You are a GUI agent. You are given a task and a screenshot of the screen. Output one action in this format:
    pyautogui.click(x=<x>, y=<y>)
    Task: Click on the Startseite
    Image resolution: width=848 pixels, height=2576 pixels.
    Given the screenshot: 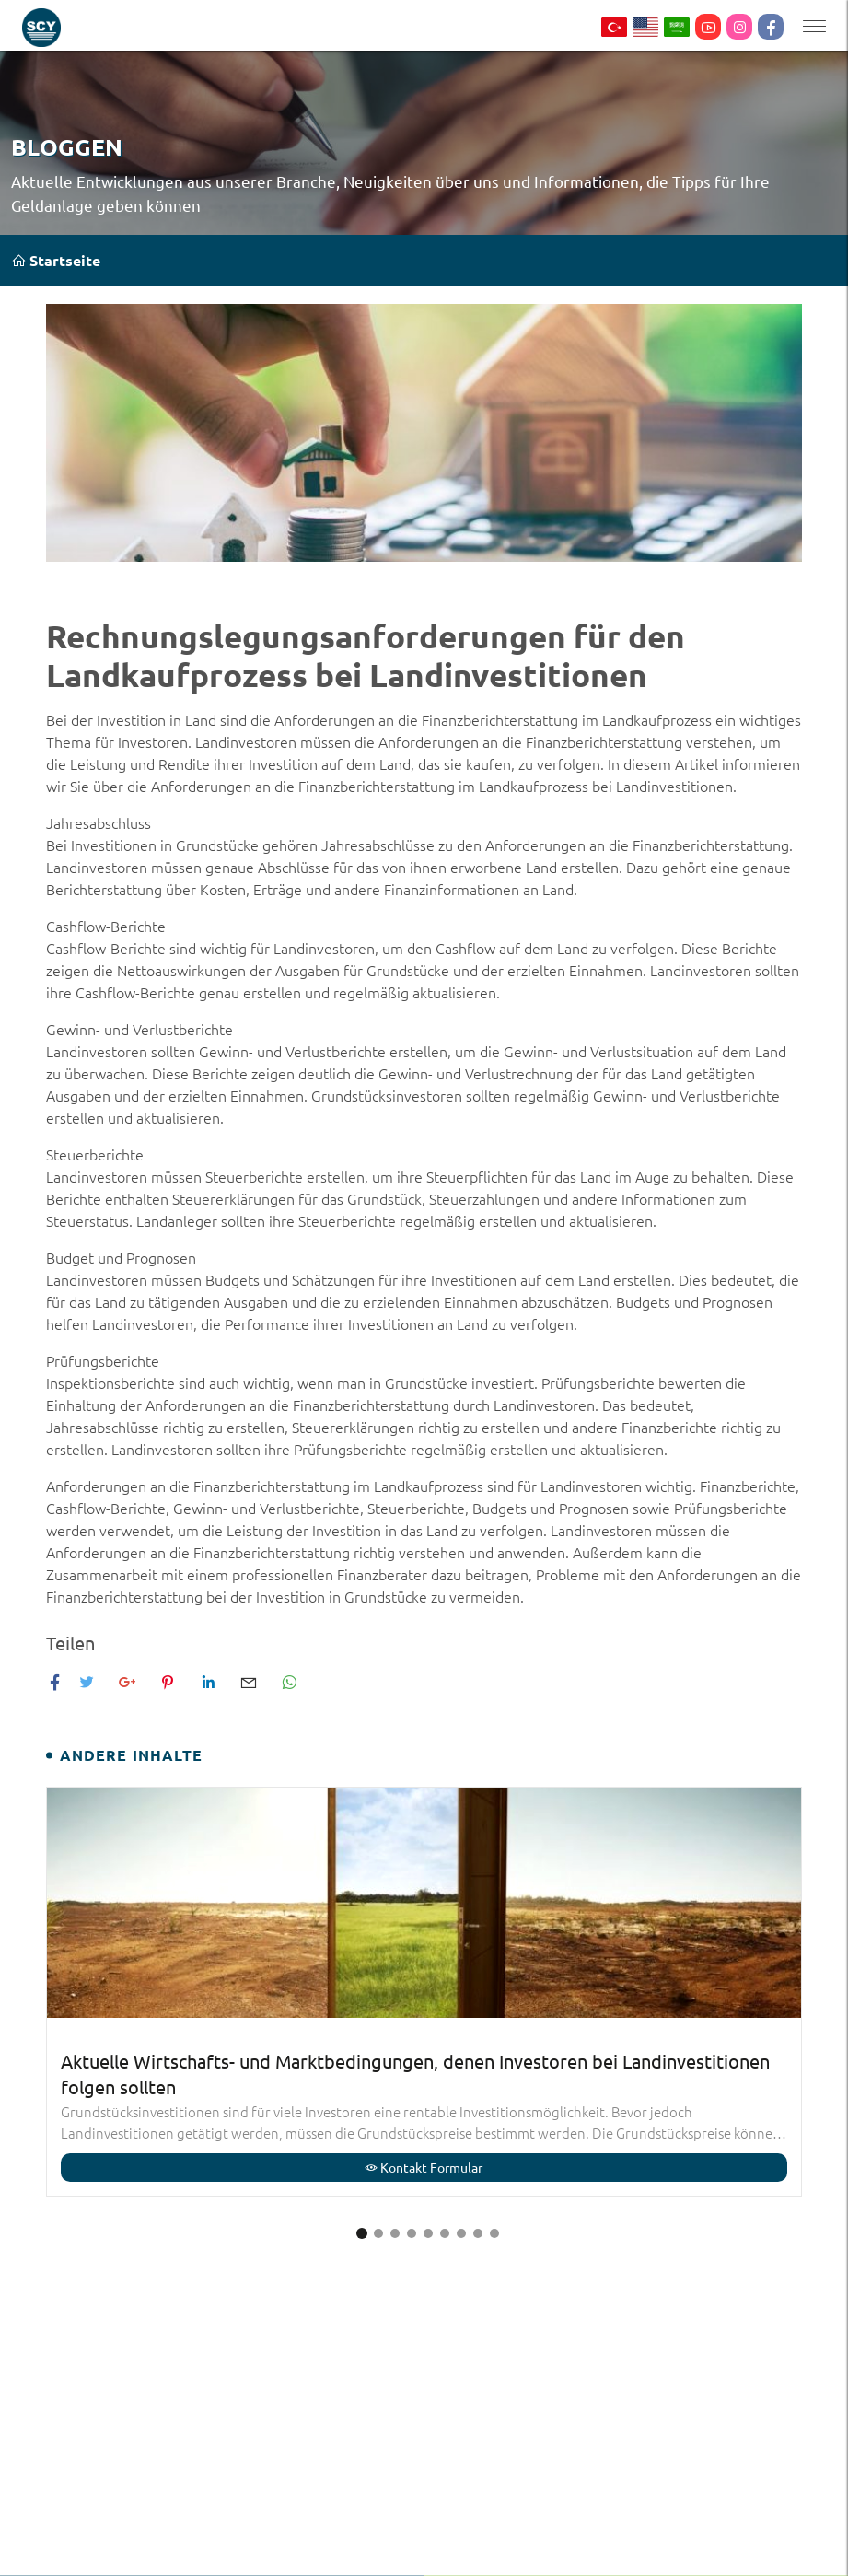 What is the action you would take?
    pyautogui.click(x=55, y=260)
    